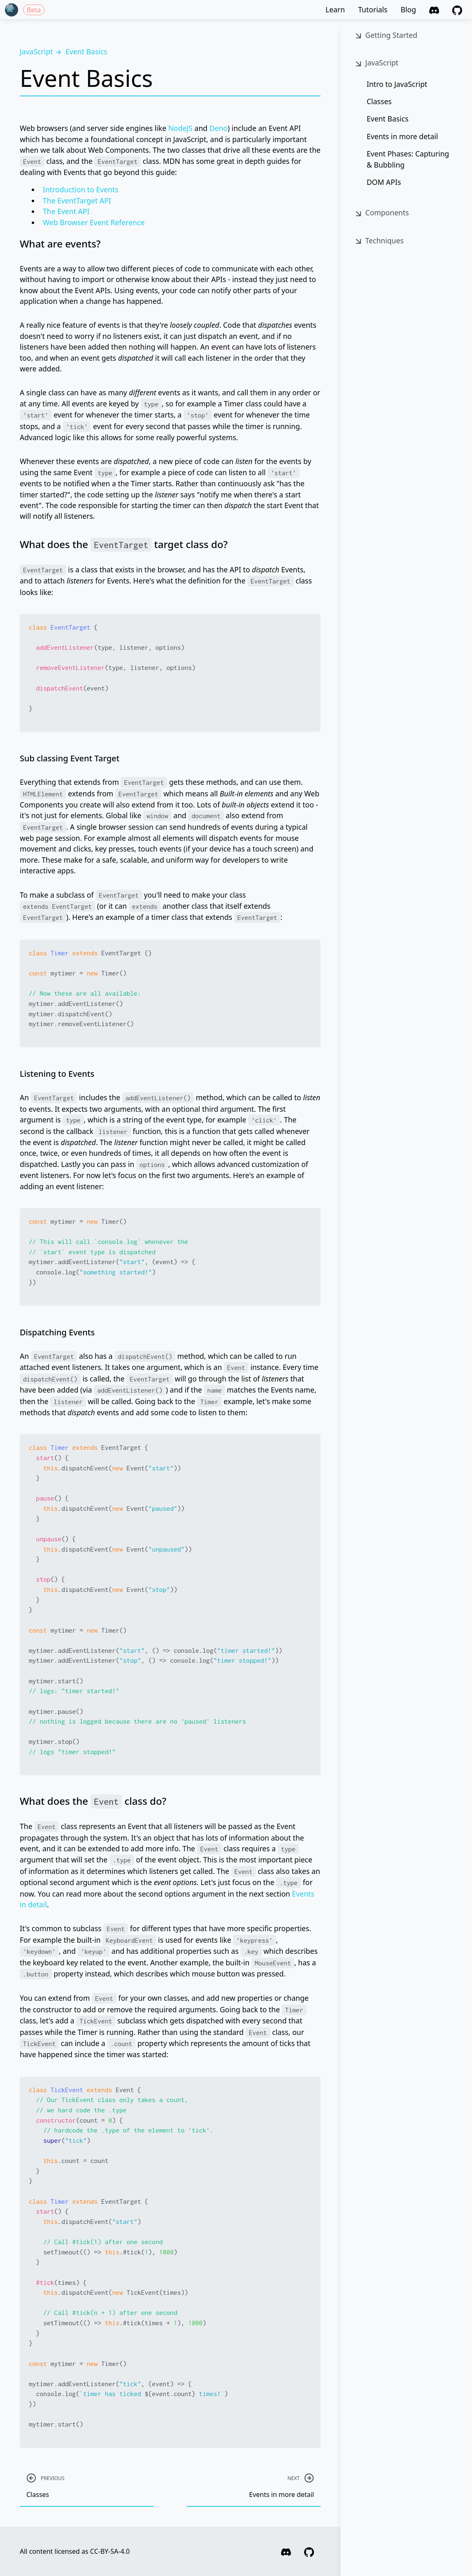  Describe the element at coordinates (397, 84) in the screenshot. I see `Intro to JavaScript` at that location.